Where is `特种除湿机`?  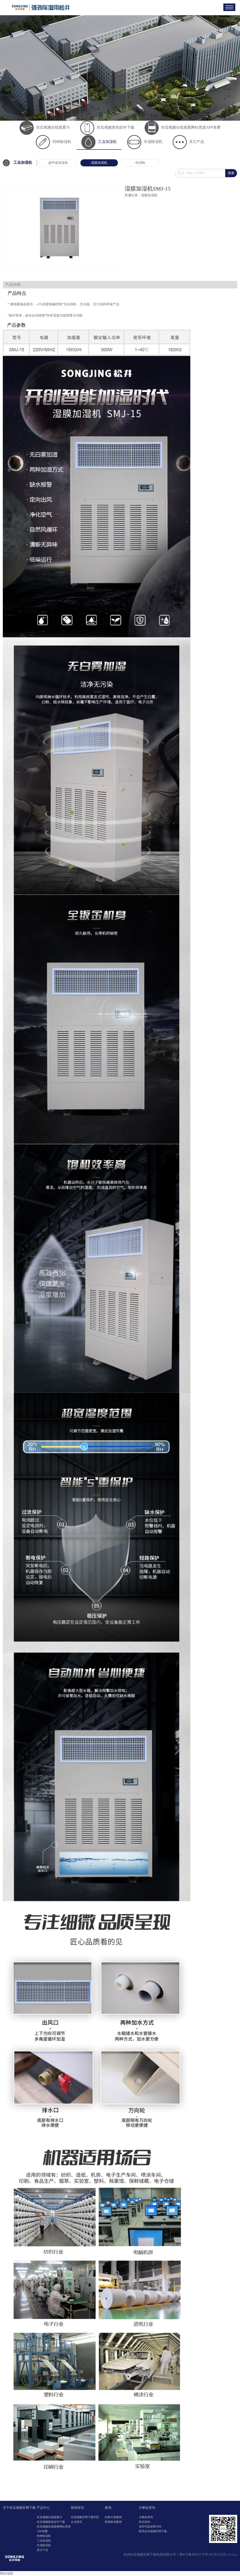 特种除湿机 is located at coordinates (53, 142).